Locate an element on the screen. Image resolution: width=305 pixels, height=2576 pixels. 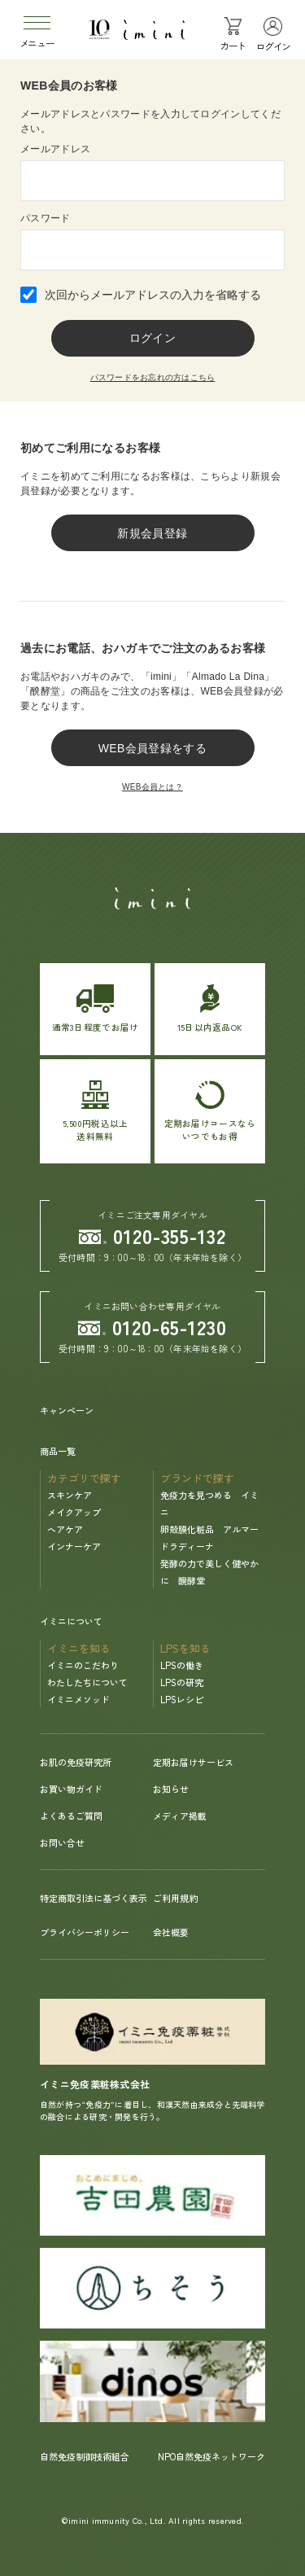
プライバシーポリシー is located at coordinates (84, 1932).